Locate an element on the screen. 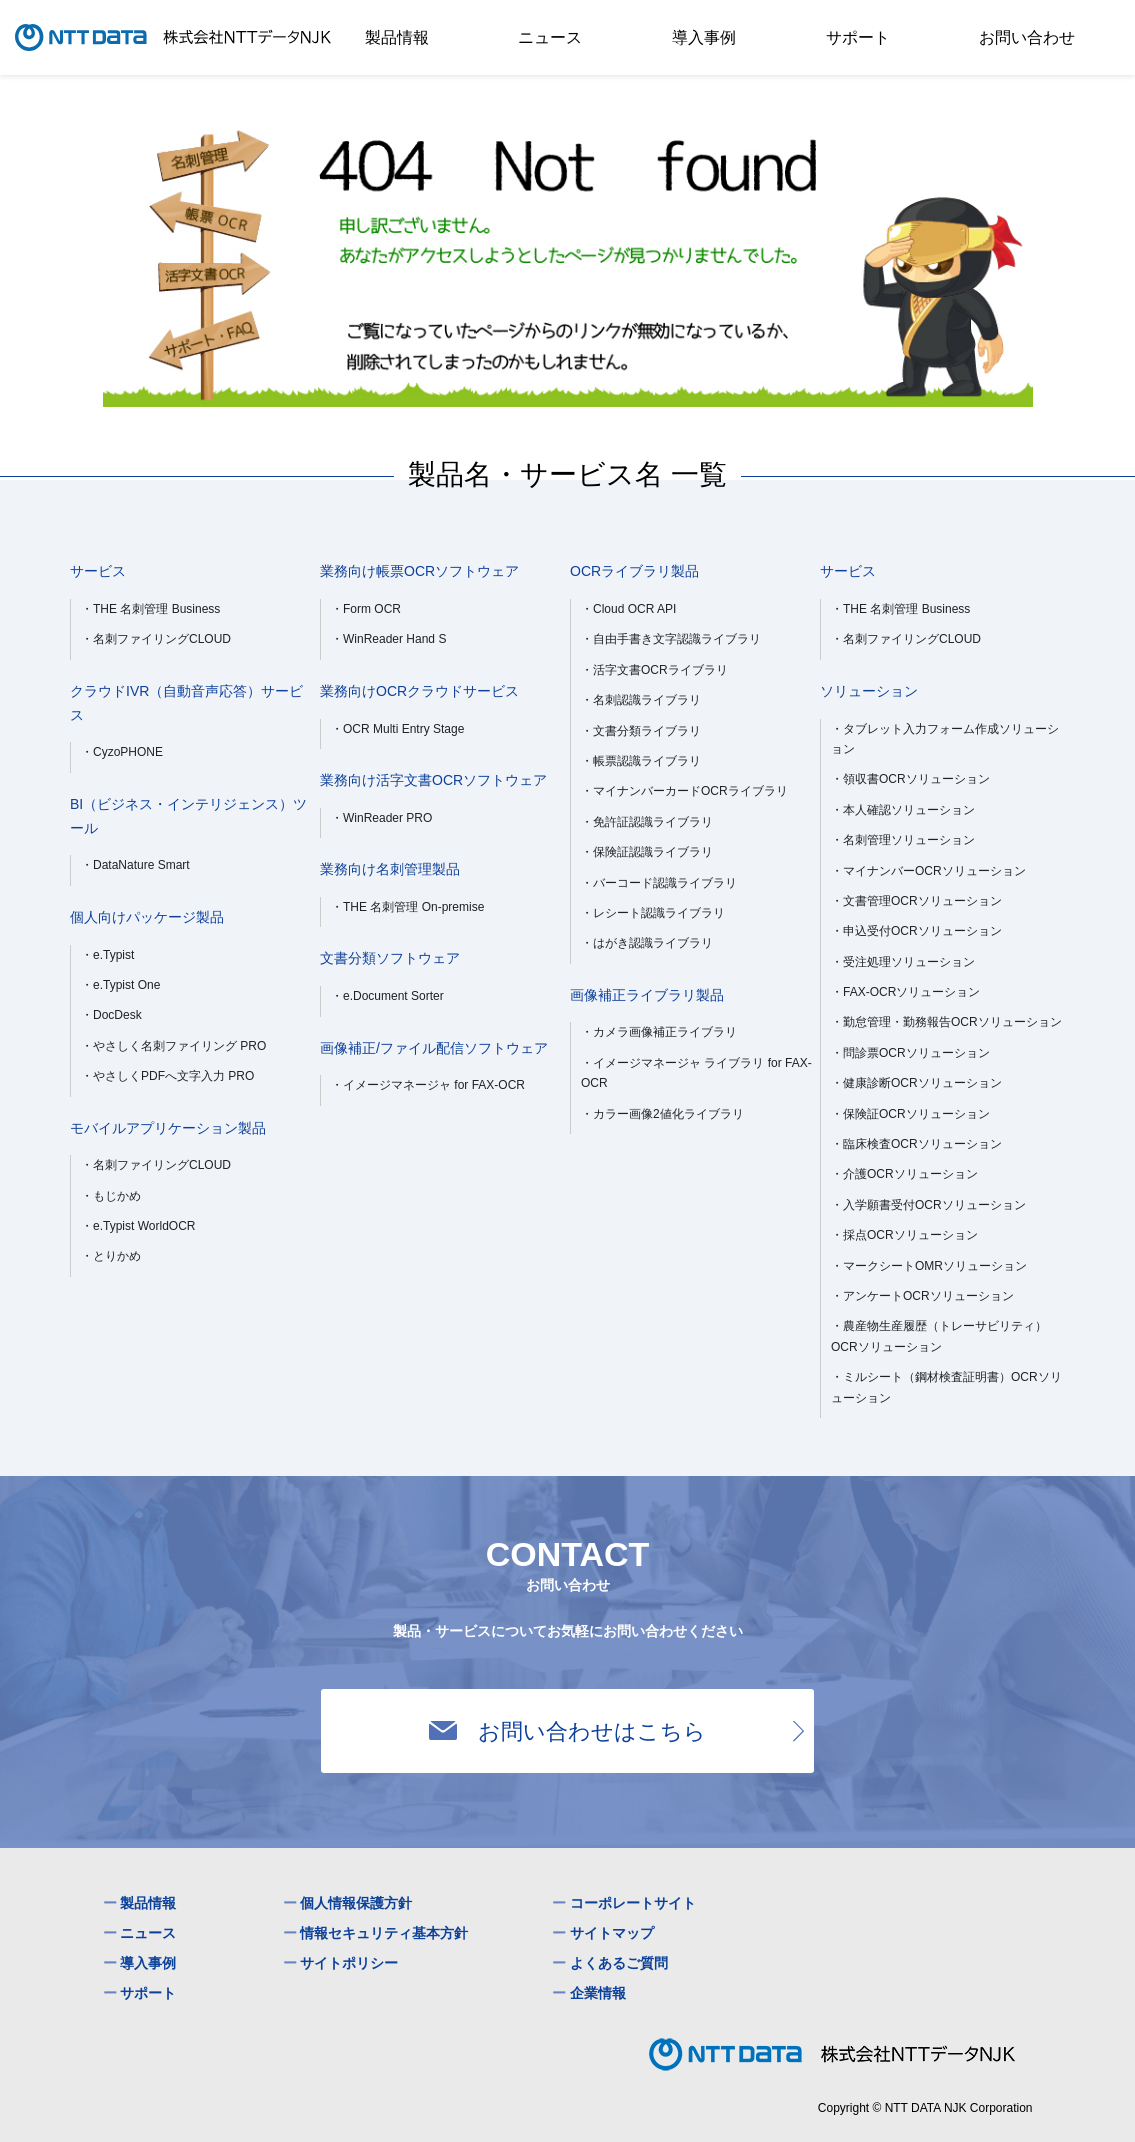 This screenshot has height=2142, width=1135. ・免許証認識ライブラリ is located at coordinates (647, 822).